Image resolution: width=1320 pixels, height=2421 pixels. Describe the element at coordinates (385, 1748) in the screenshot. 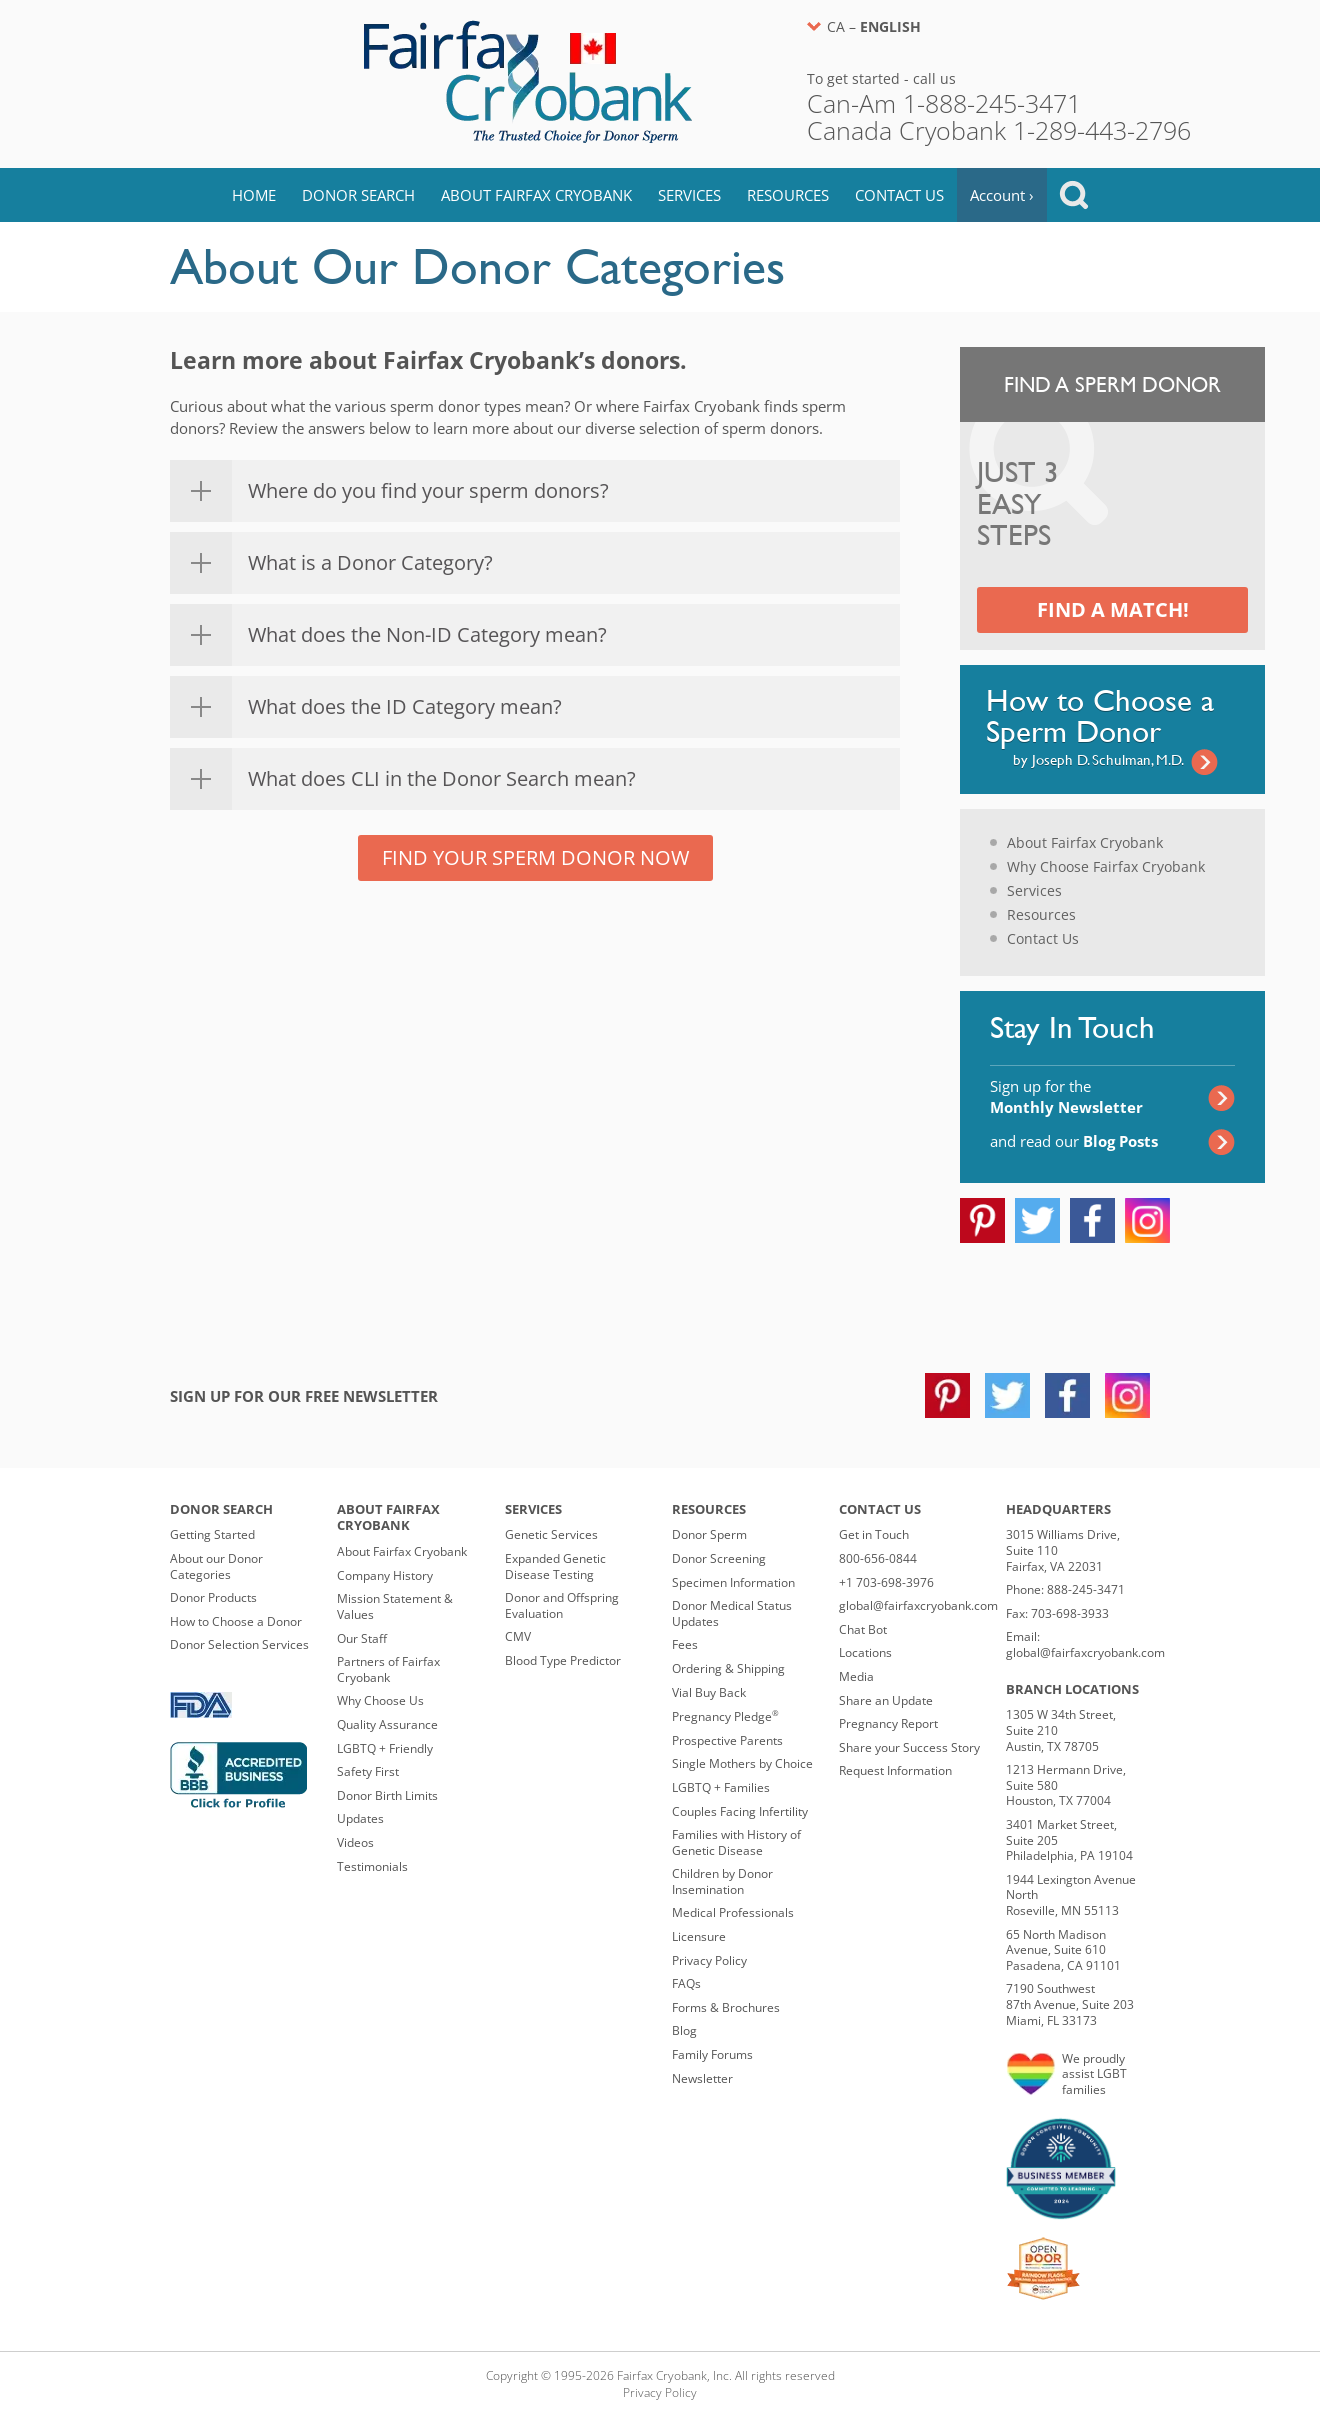

I see `LGBTQ + Friendly` at that location.